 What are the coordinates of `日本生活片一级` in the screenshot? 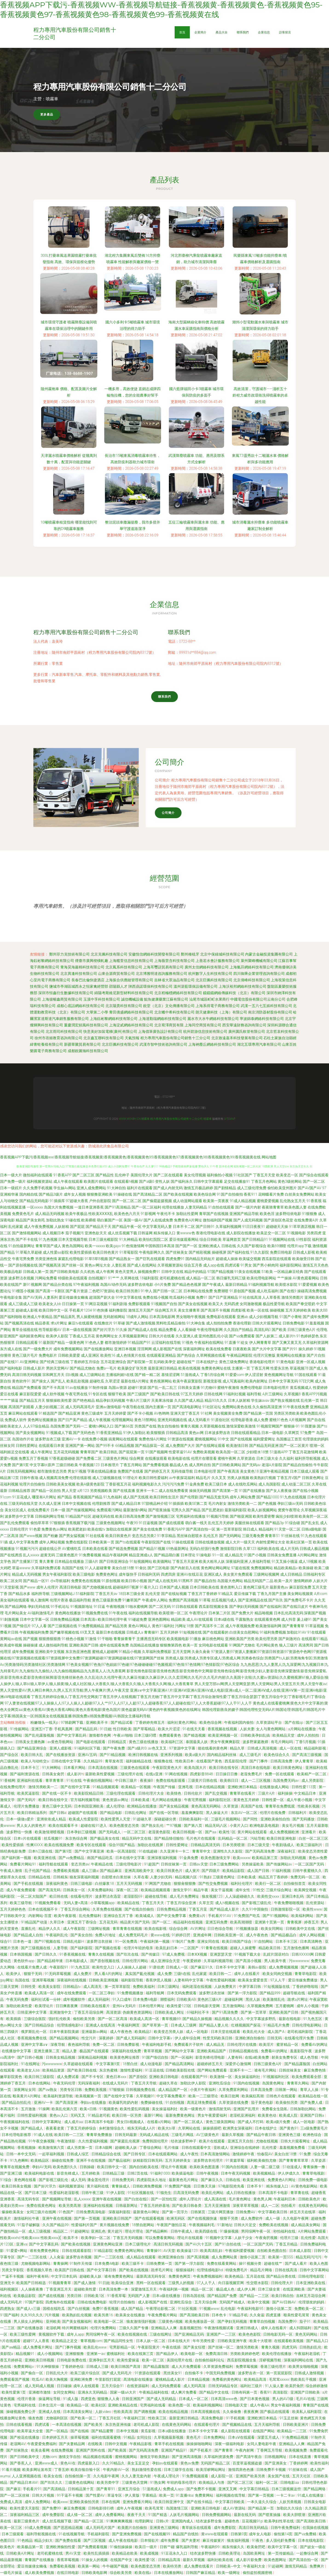 It's located at (51, 2405).